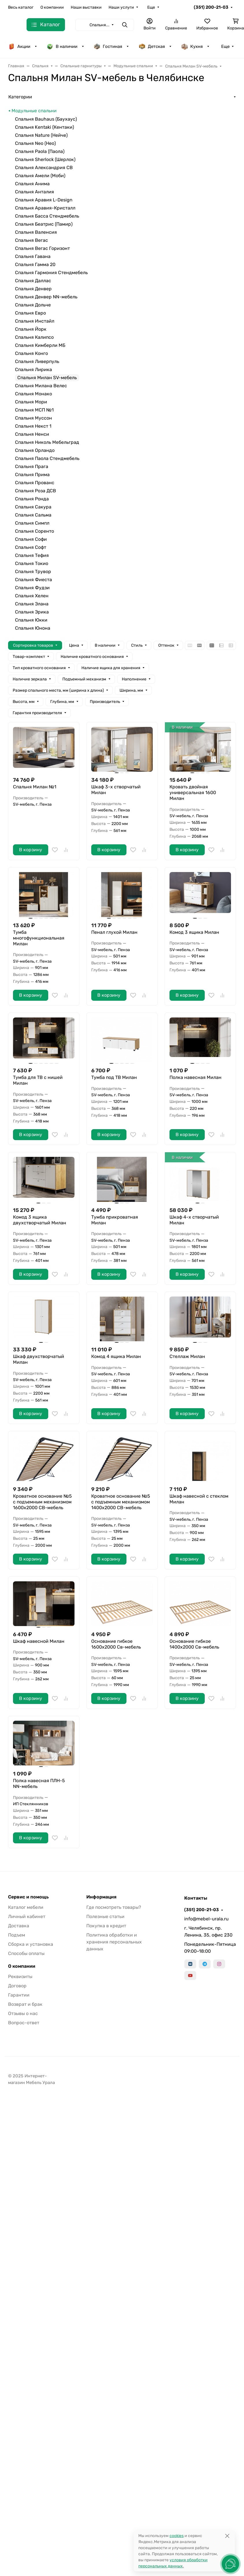  I want to click on Кроватное основание №5 с подъемным механизмом 1600х2000 СВ-мебель, so click(42, 1501).